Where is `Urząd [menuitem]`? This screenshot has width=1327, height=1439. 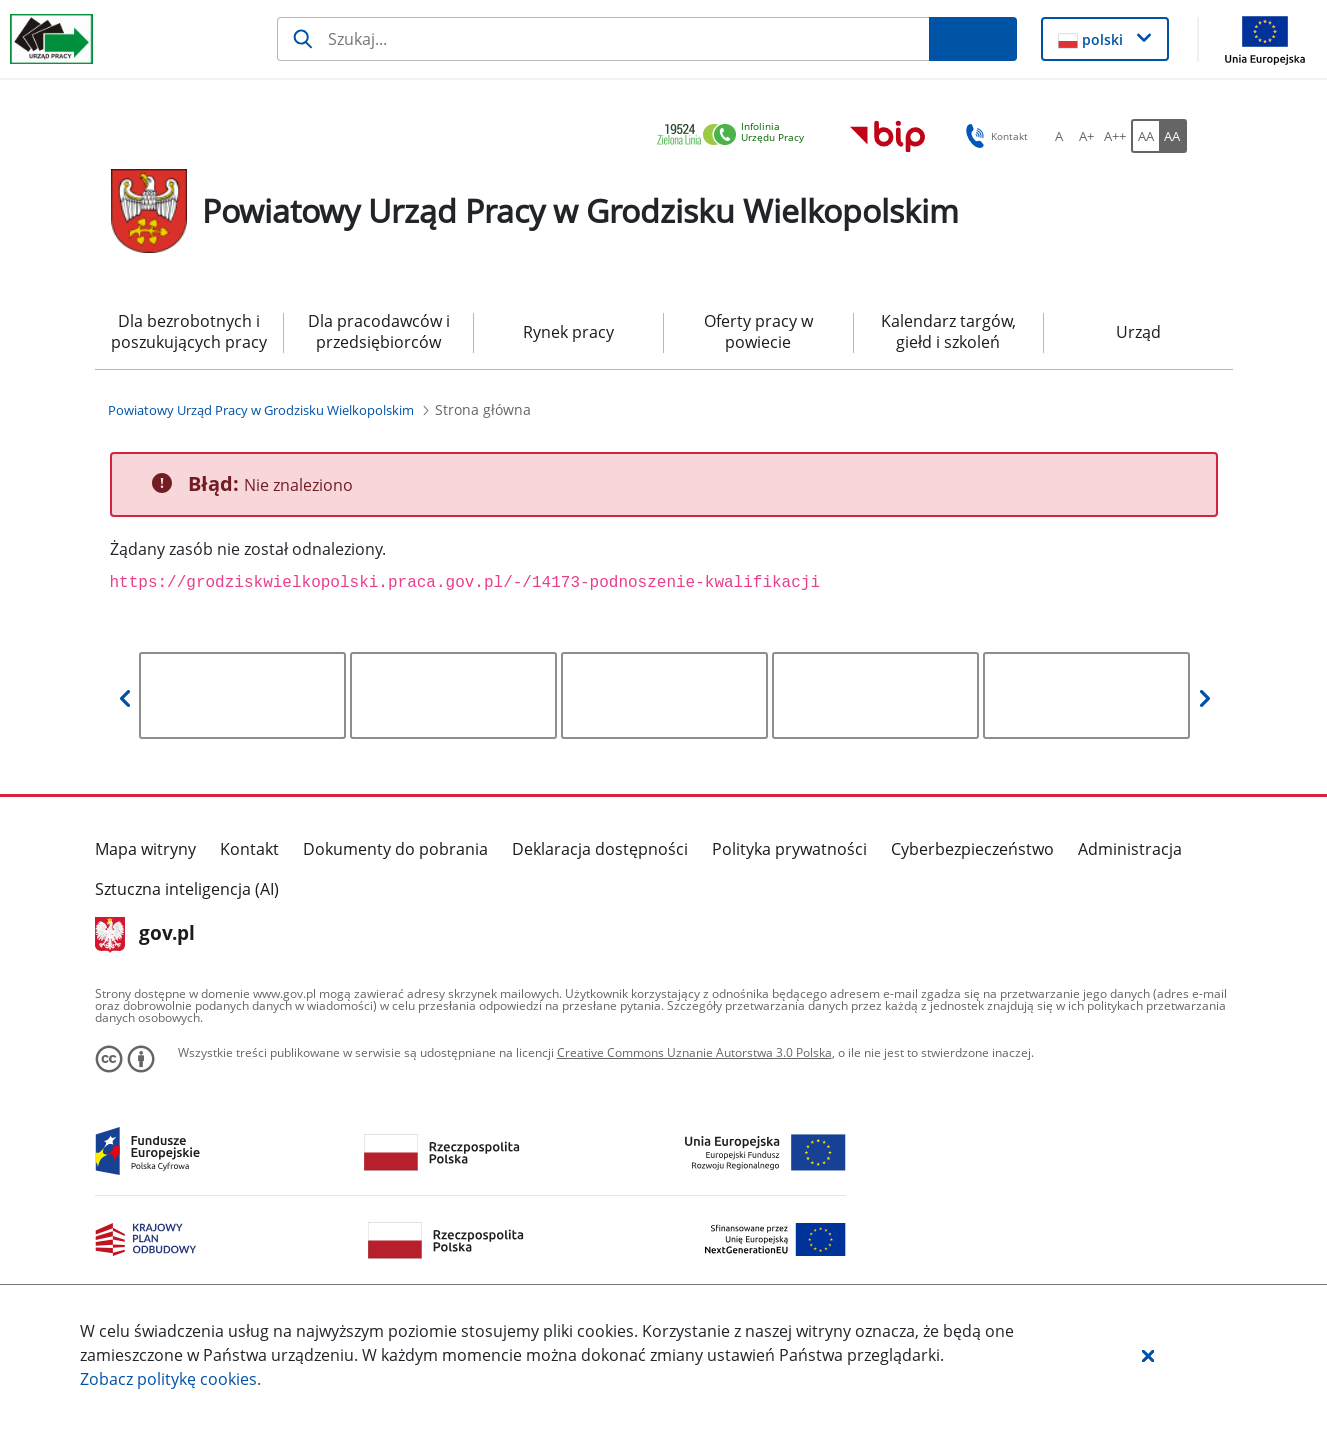
Urząd [menuitem] is located at coordinates (1138, 332).